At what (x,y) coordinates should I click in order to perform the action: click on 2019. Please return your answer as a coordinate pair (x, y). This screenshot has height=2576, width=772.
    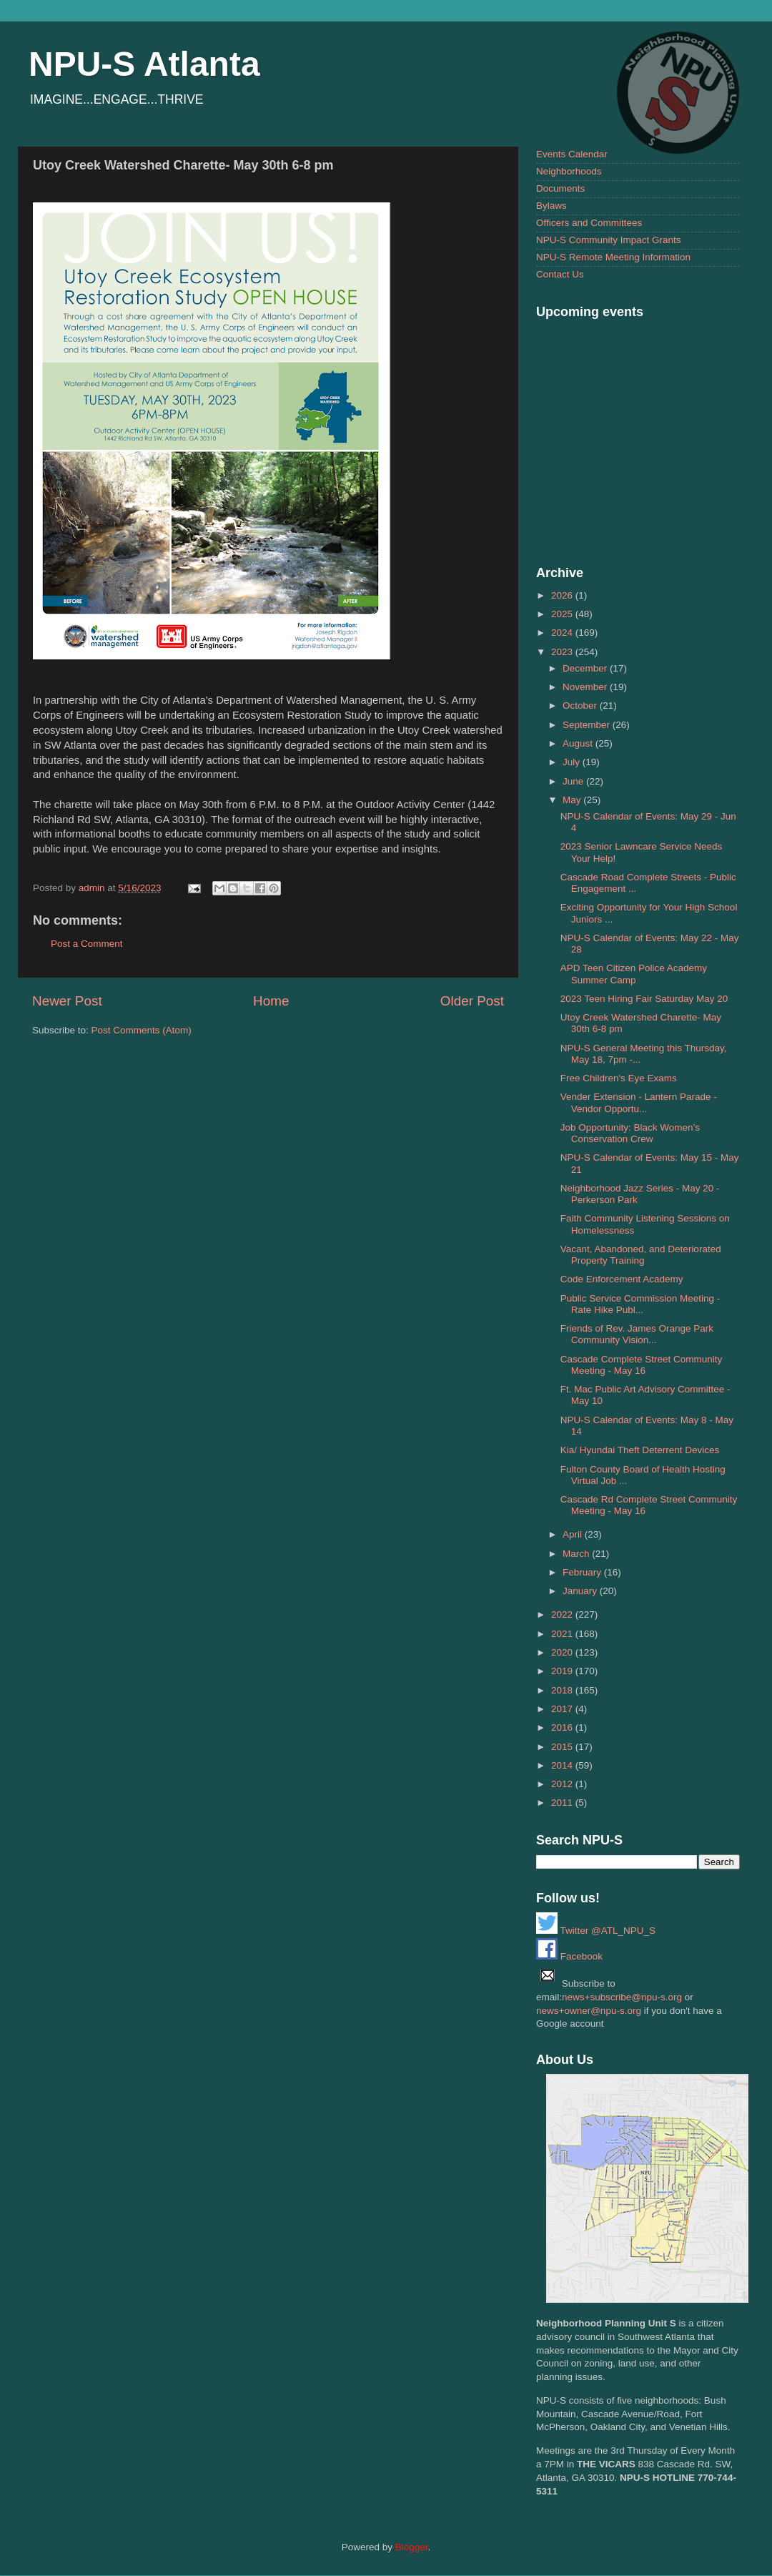
    Looking at the image, I should click on (563, 1671).